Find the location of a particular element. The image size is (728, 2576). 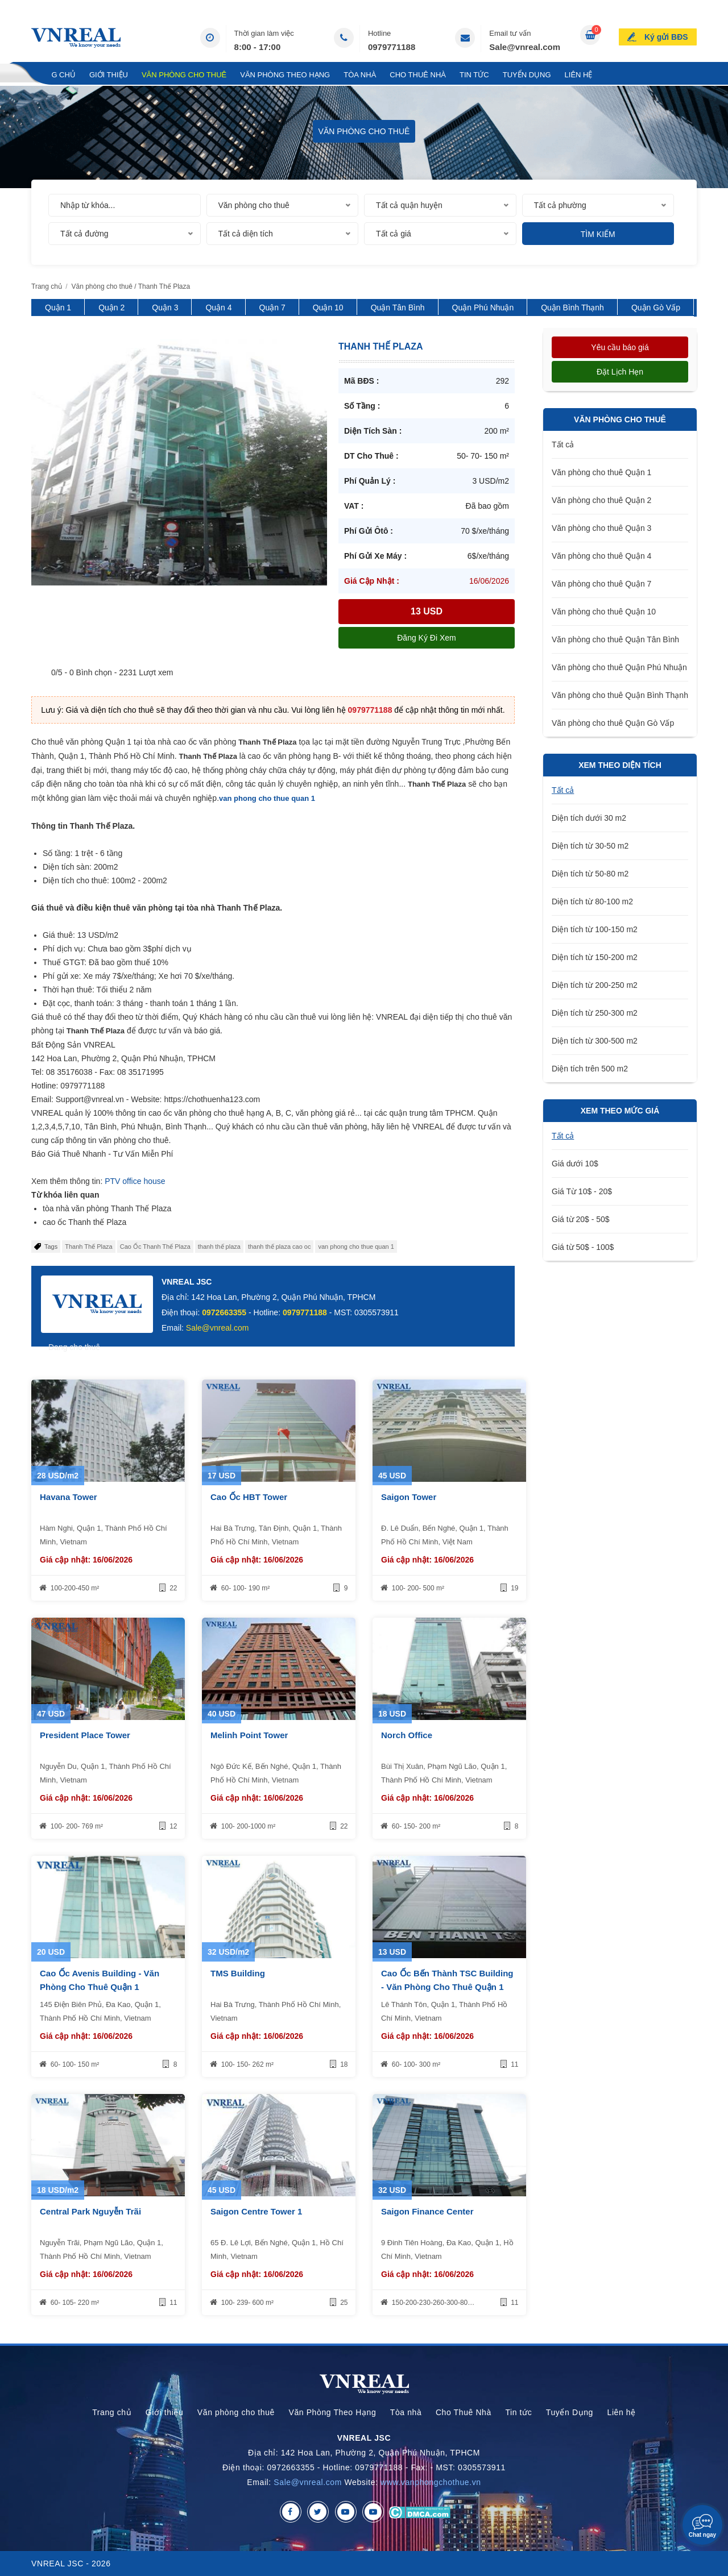

Diện tích từ 30-50 m2 is located at coordinates (590, 845).